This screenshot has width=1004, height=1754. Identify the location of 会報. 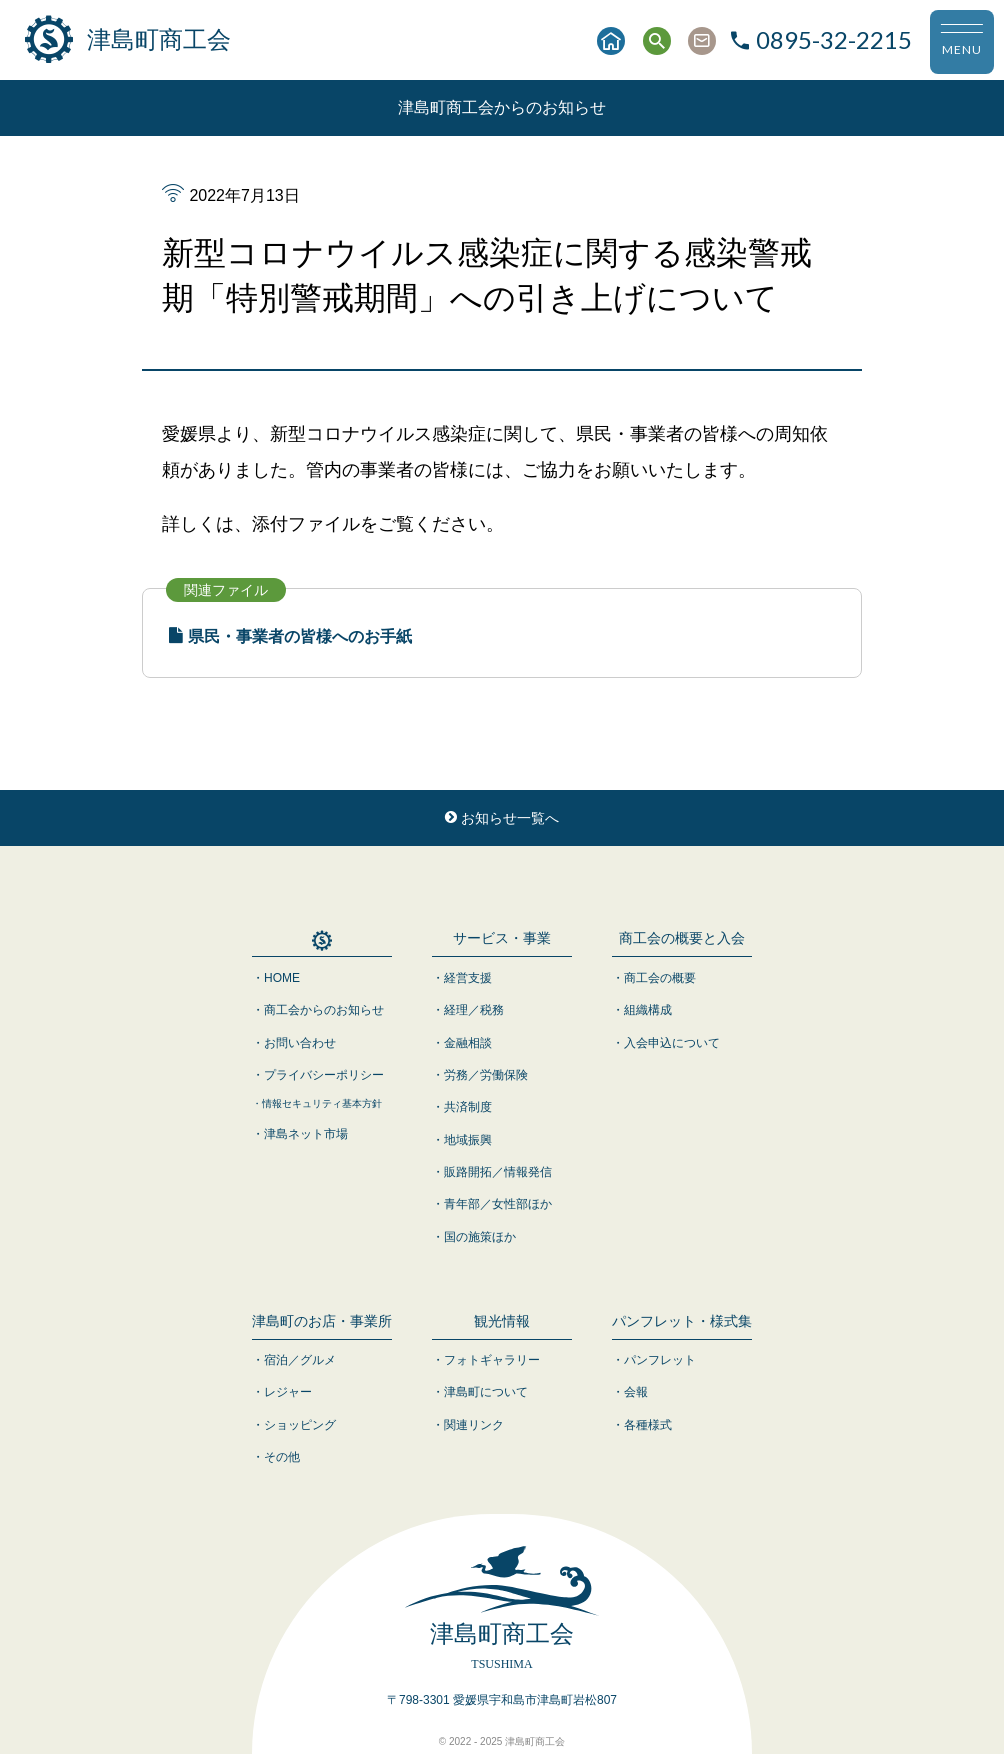
(636, 1392).